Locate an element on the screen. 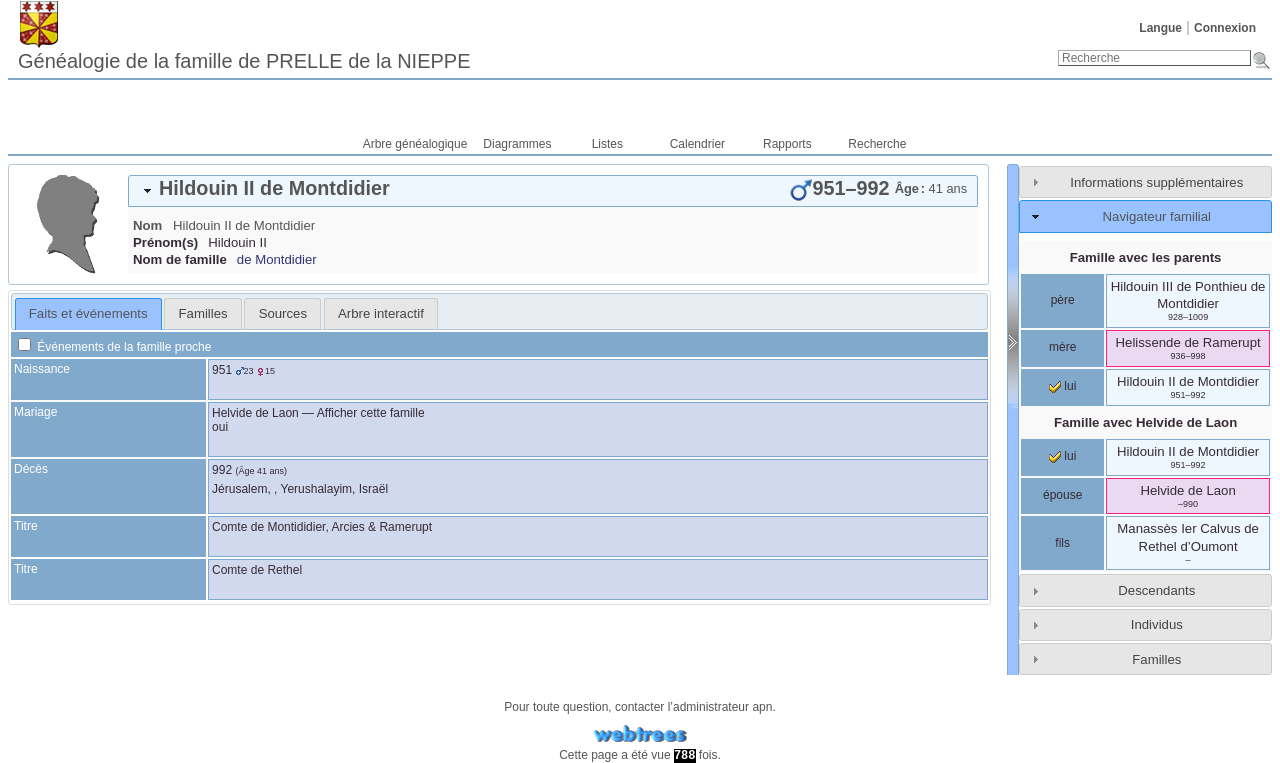 The height and width of the screenshot is (763, 1280). Sources [presentation] is located at coordinates (283, 313).